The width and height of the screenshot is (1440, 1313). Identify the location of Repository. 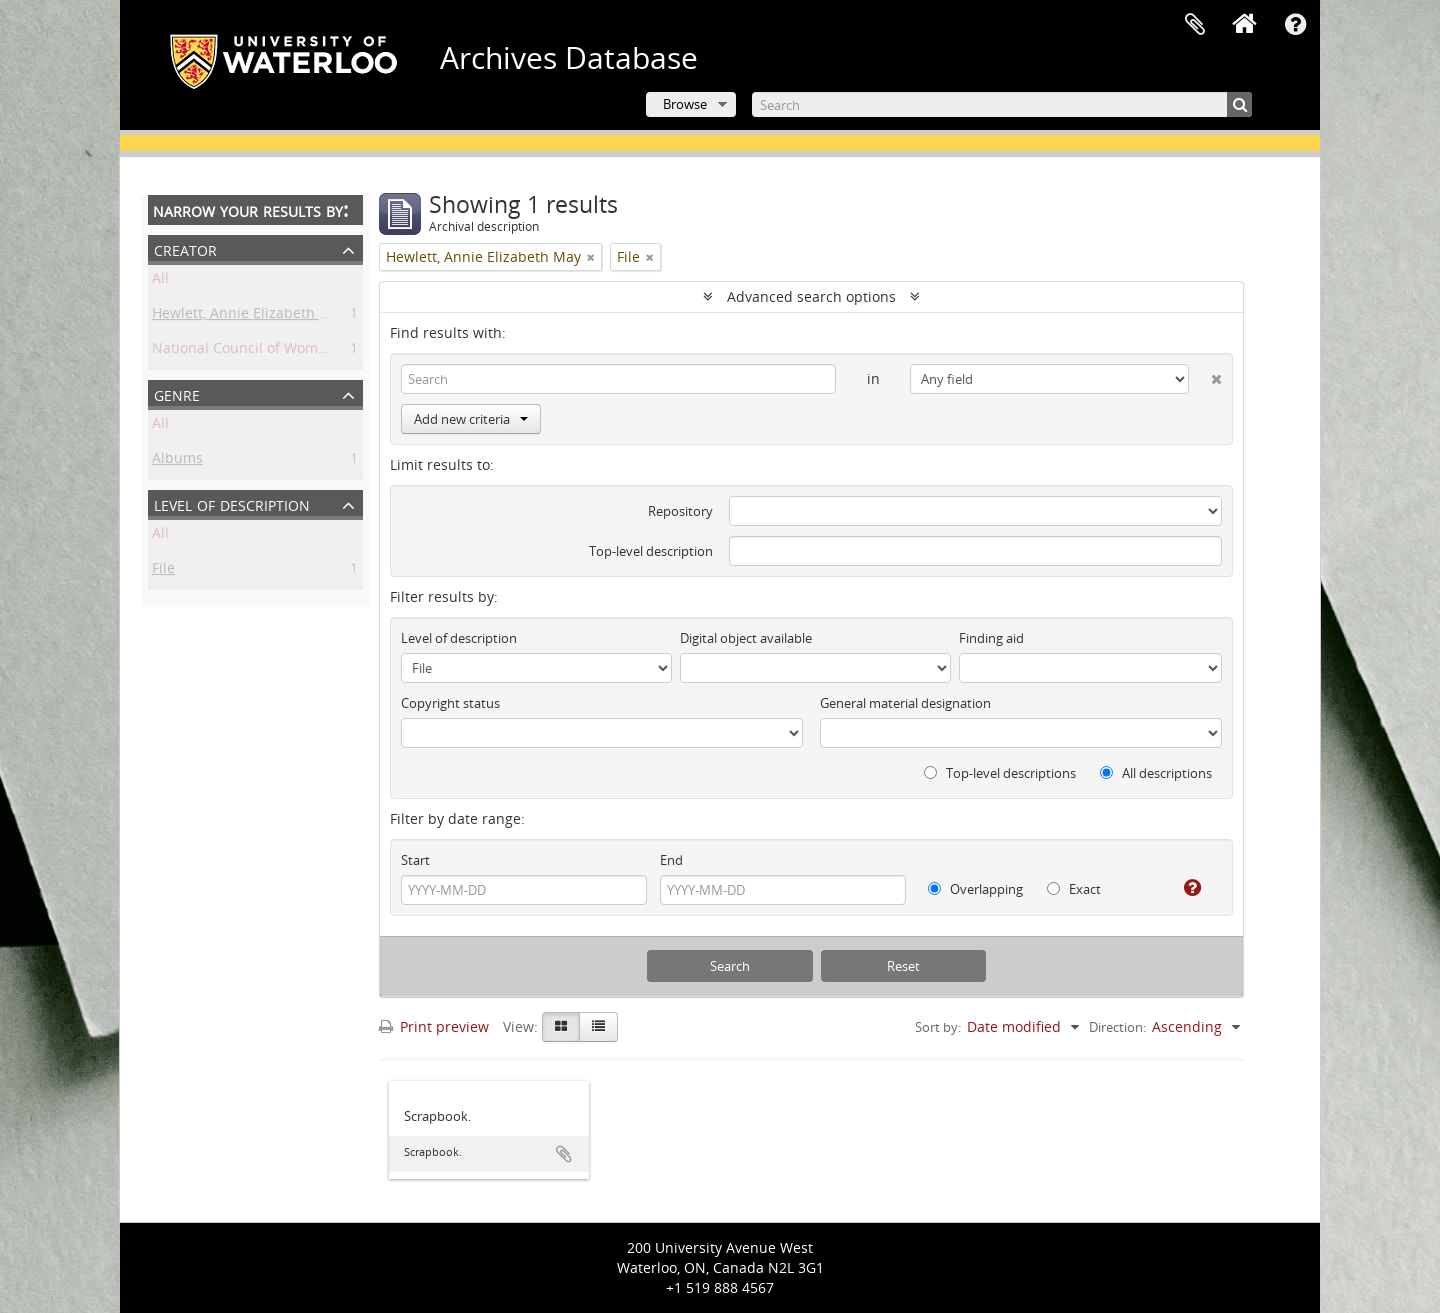
(680, 511).